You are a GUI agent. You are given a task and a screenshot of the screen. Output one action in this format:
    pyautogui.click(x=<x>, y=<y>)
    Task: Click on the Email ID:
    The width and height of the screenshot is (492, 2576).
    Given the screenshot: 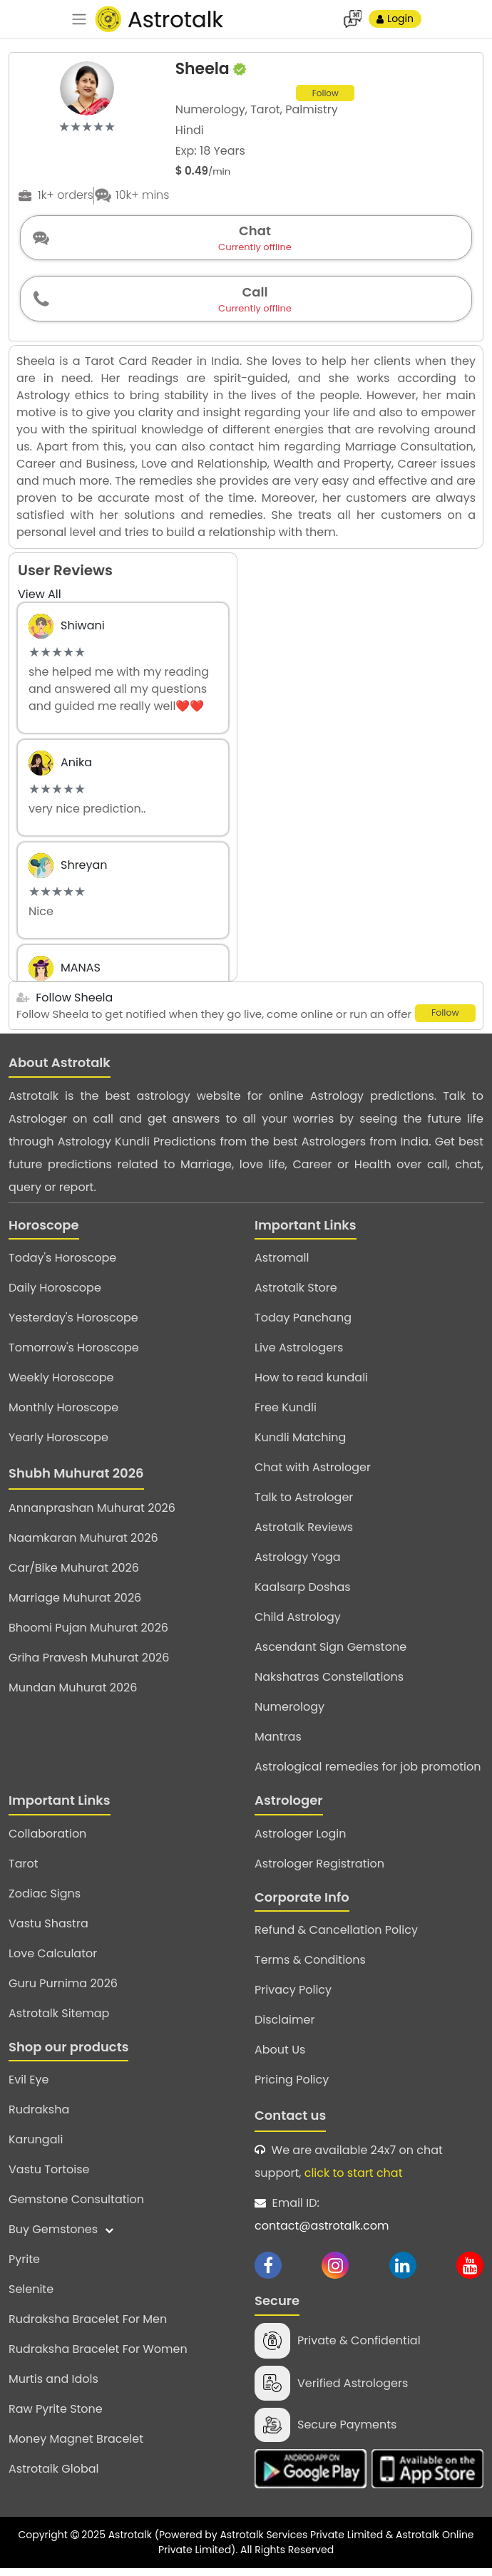 What is the action you would take?
    pyautogui.click(x=369, y=2222)
    